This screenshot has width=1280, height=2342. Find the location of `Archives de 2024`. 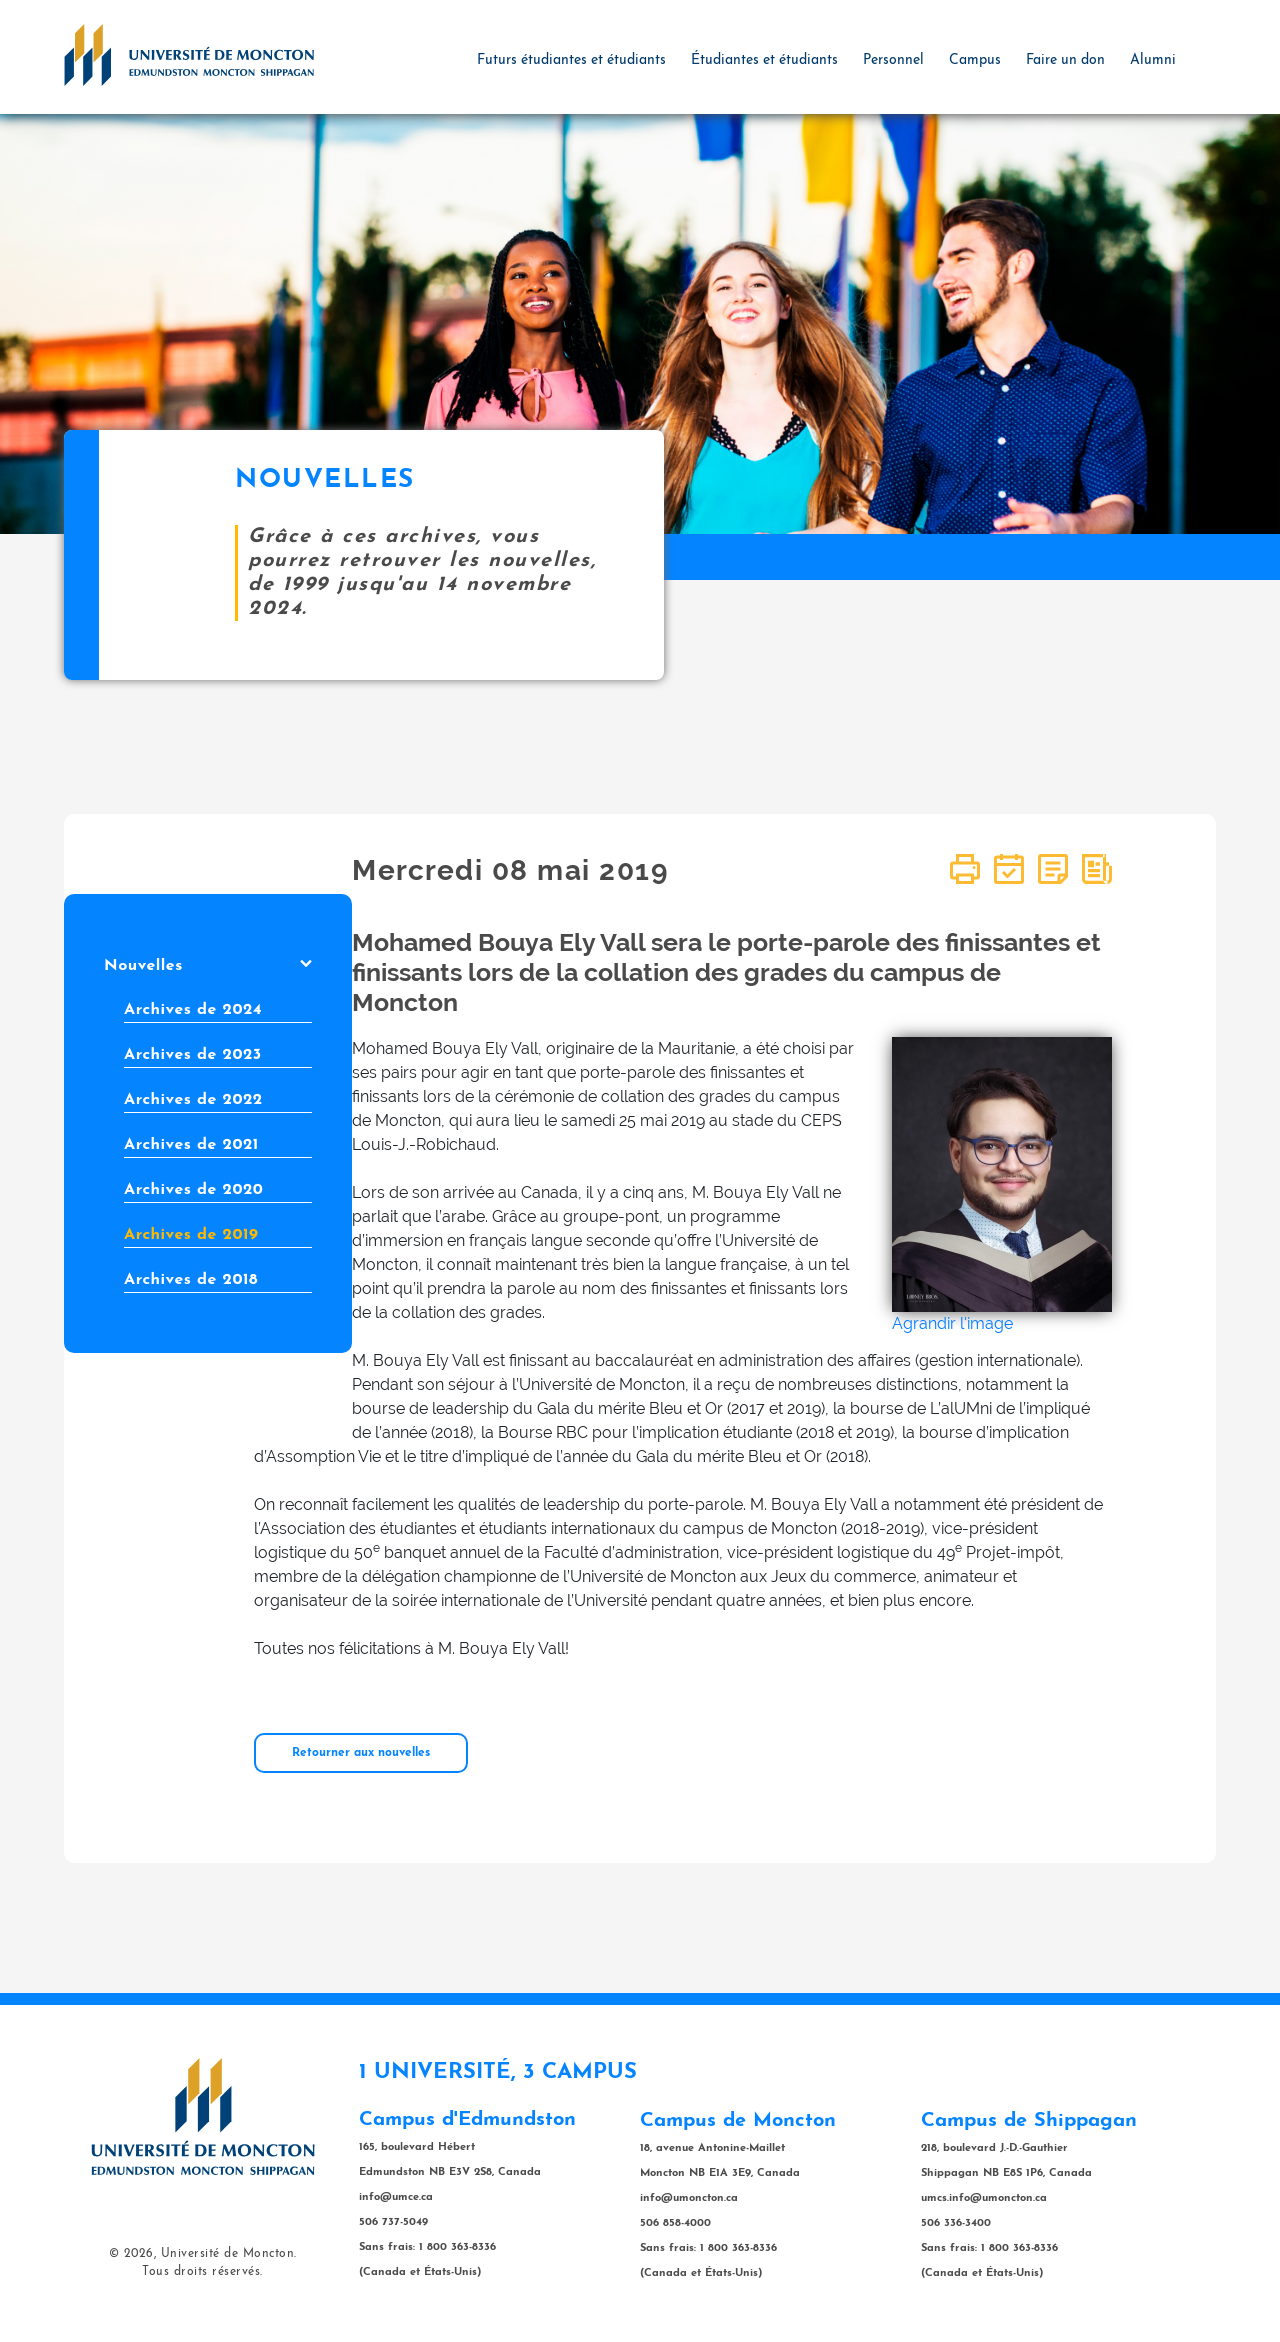

Archives de 2024 is located at coordinates (193, 1010).